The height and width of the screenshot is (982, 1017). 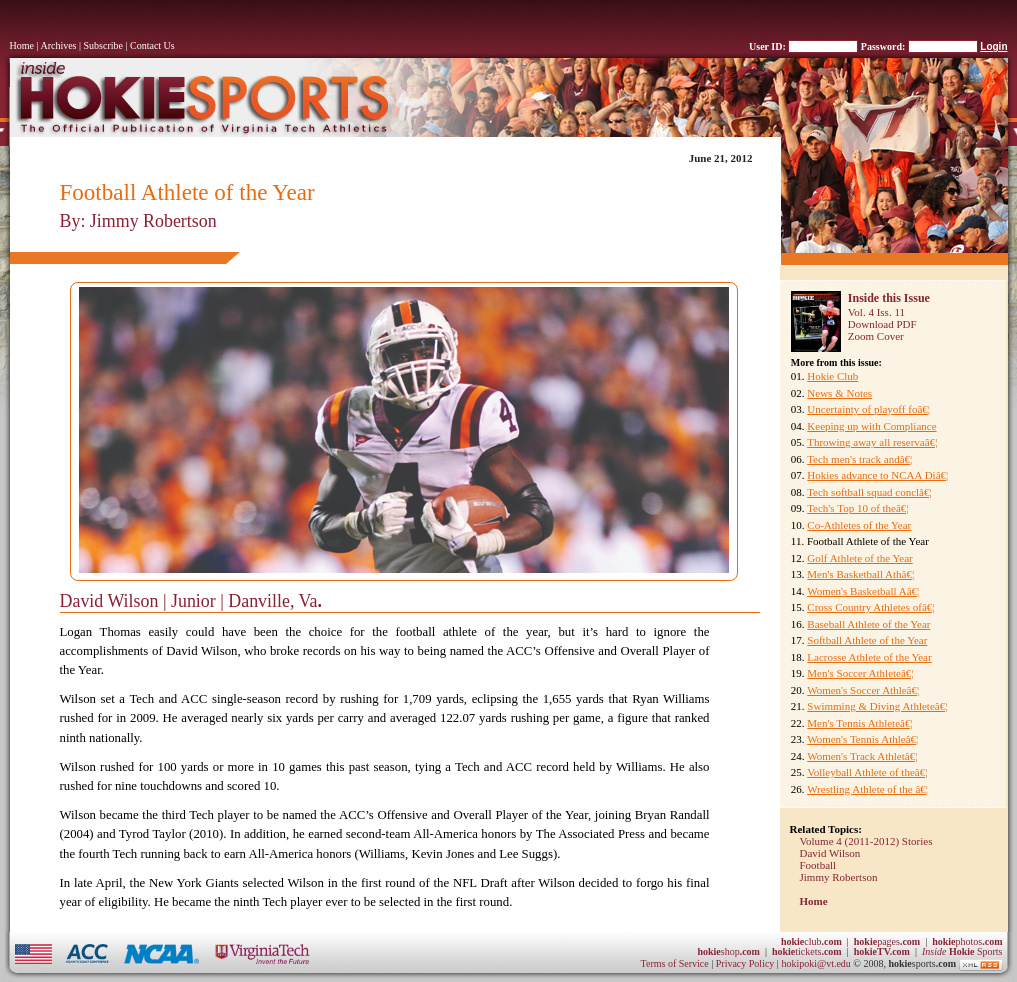 What do you see at coordinates (863, 690) in the screenshot?
I see `Women's Soccer Athleâ€¦` at bounding box center [863, 690].